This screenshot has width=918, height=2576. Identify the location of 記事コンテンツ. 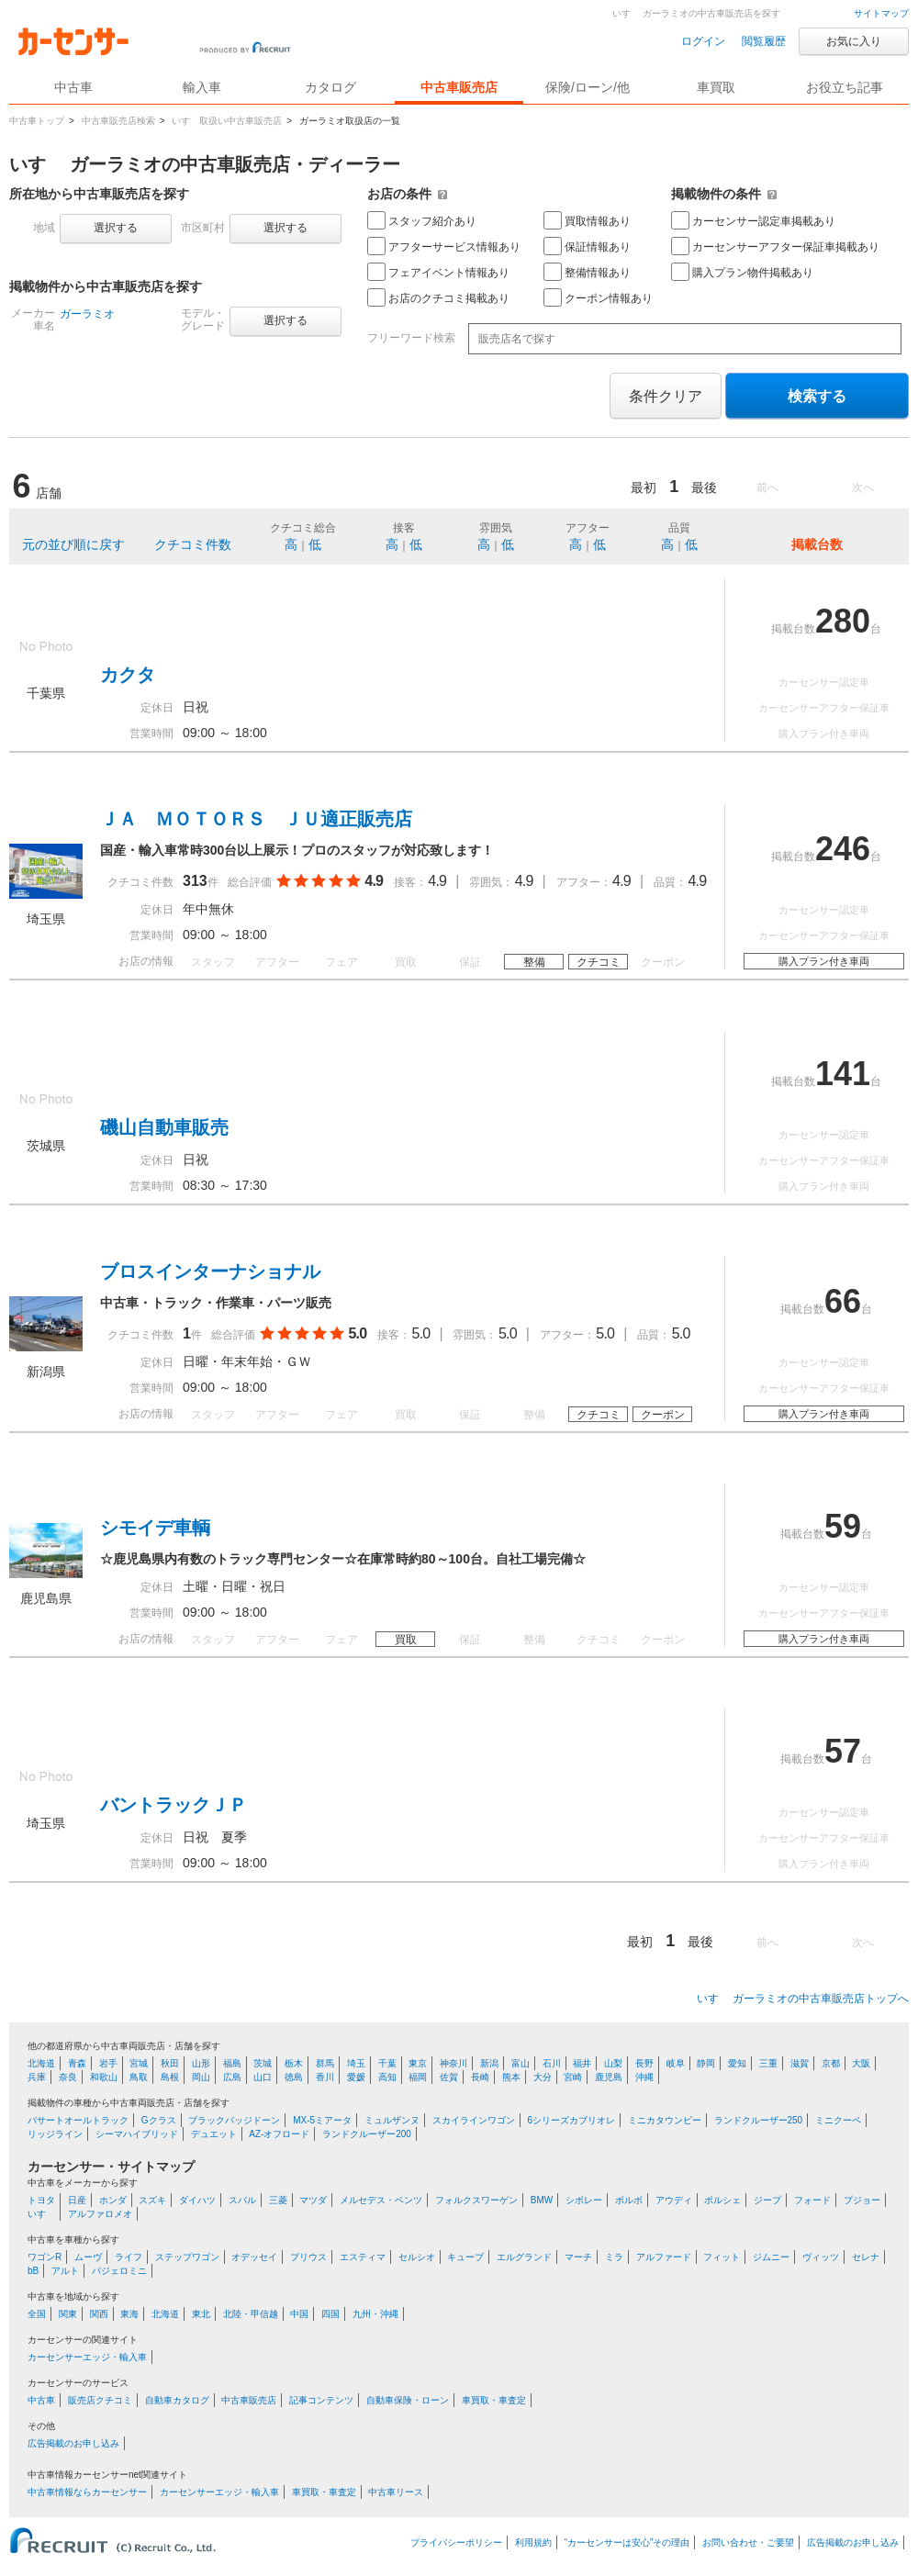
(321, 2400).